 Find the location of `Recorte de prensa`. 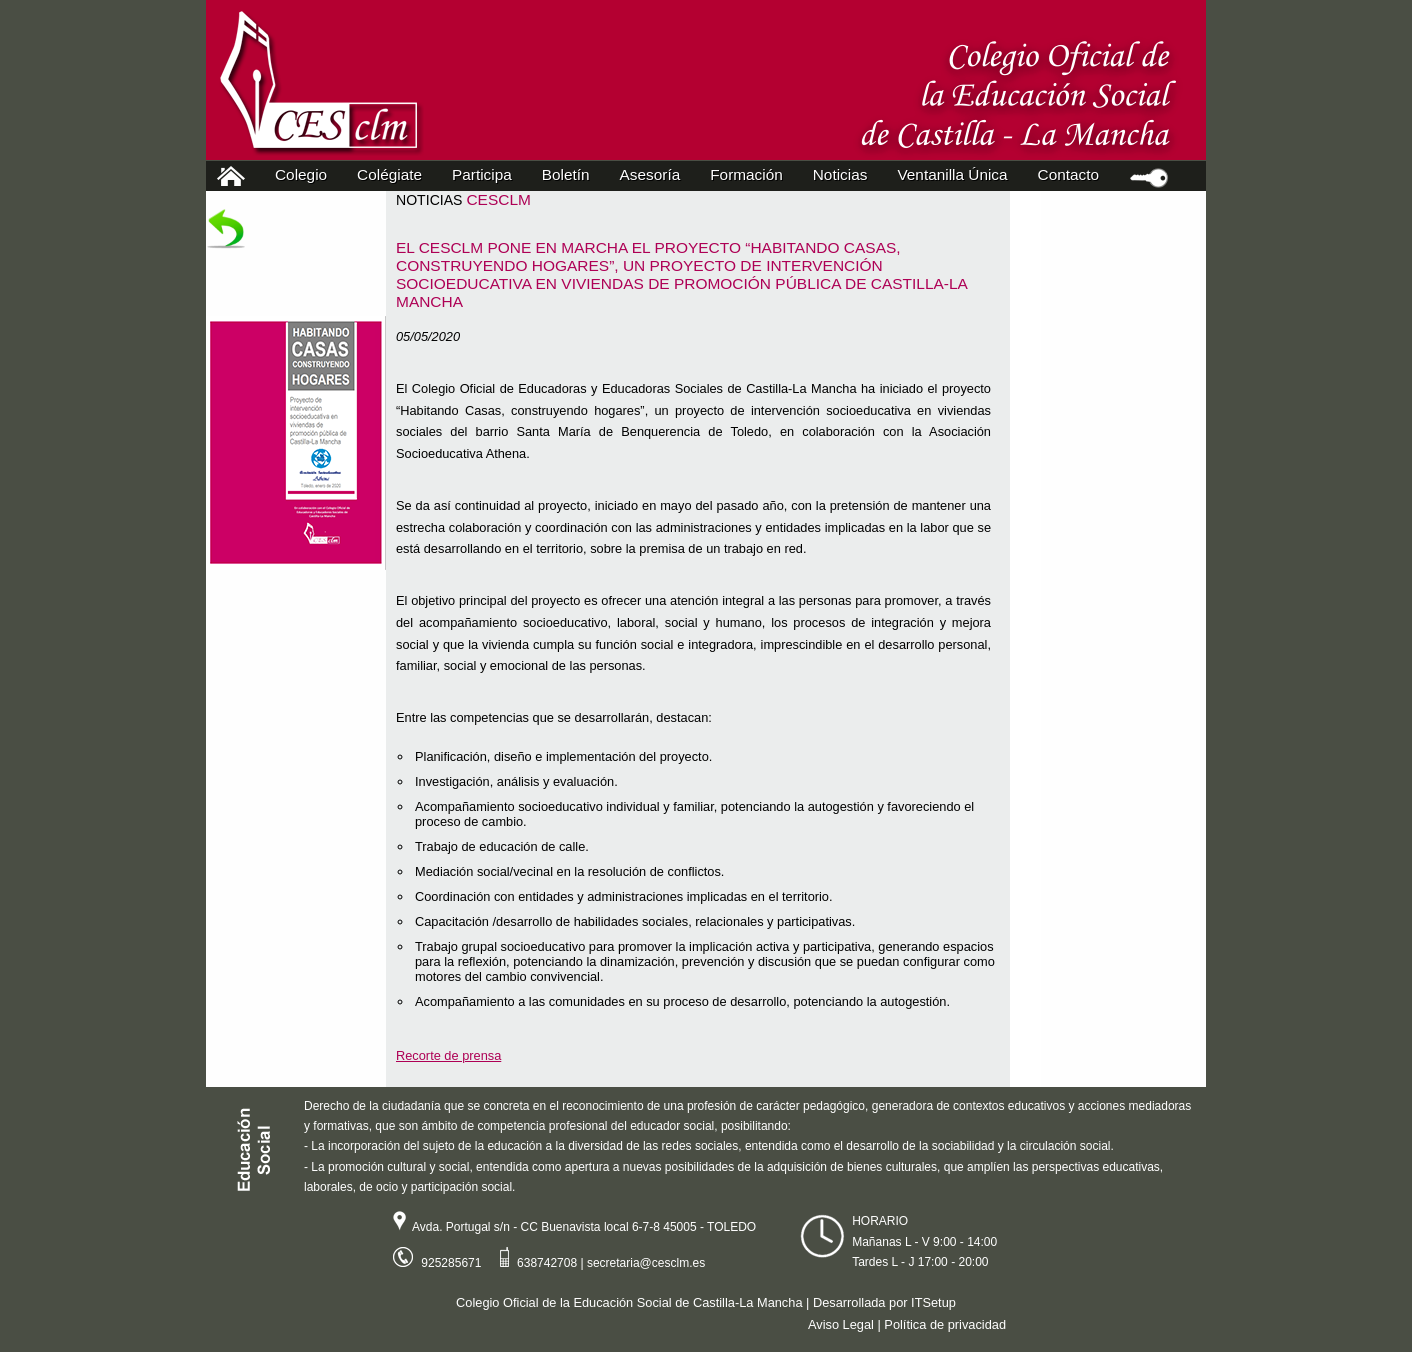

Recorte de prensa is located at coordinates (448, 1055).